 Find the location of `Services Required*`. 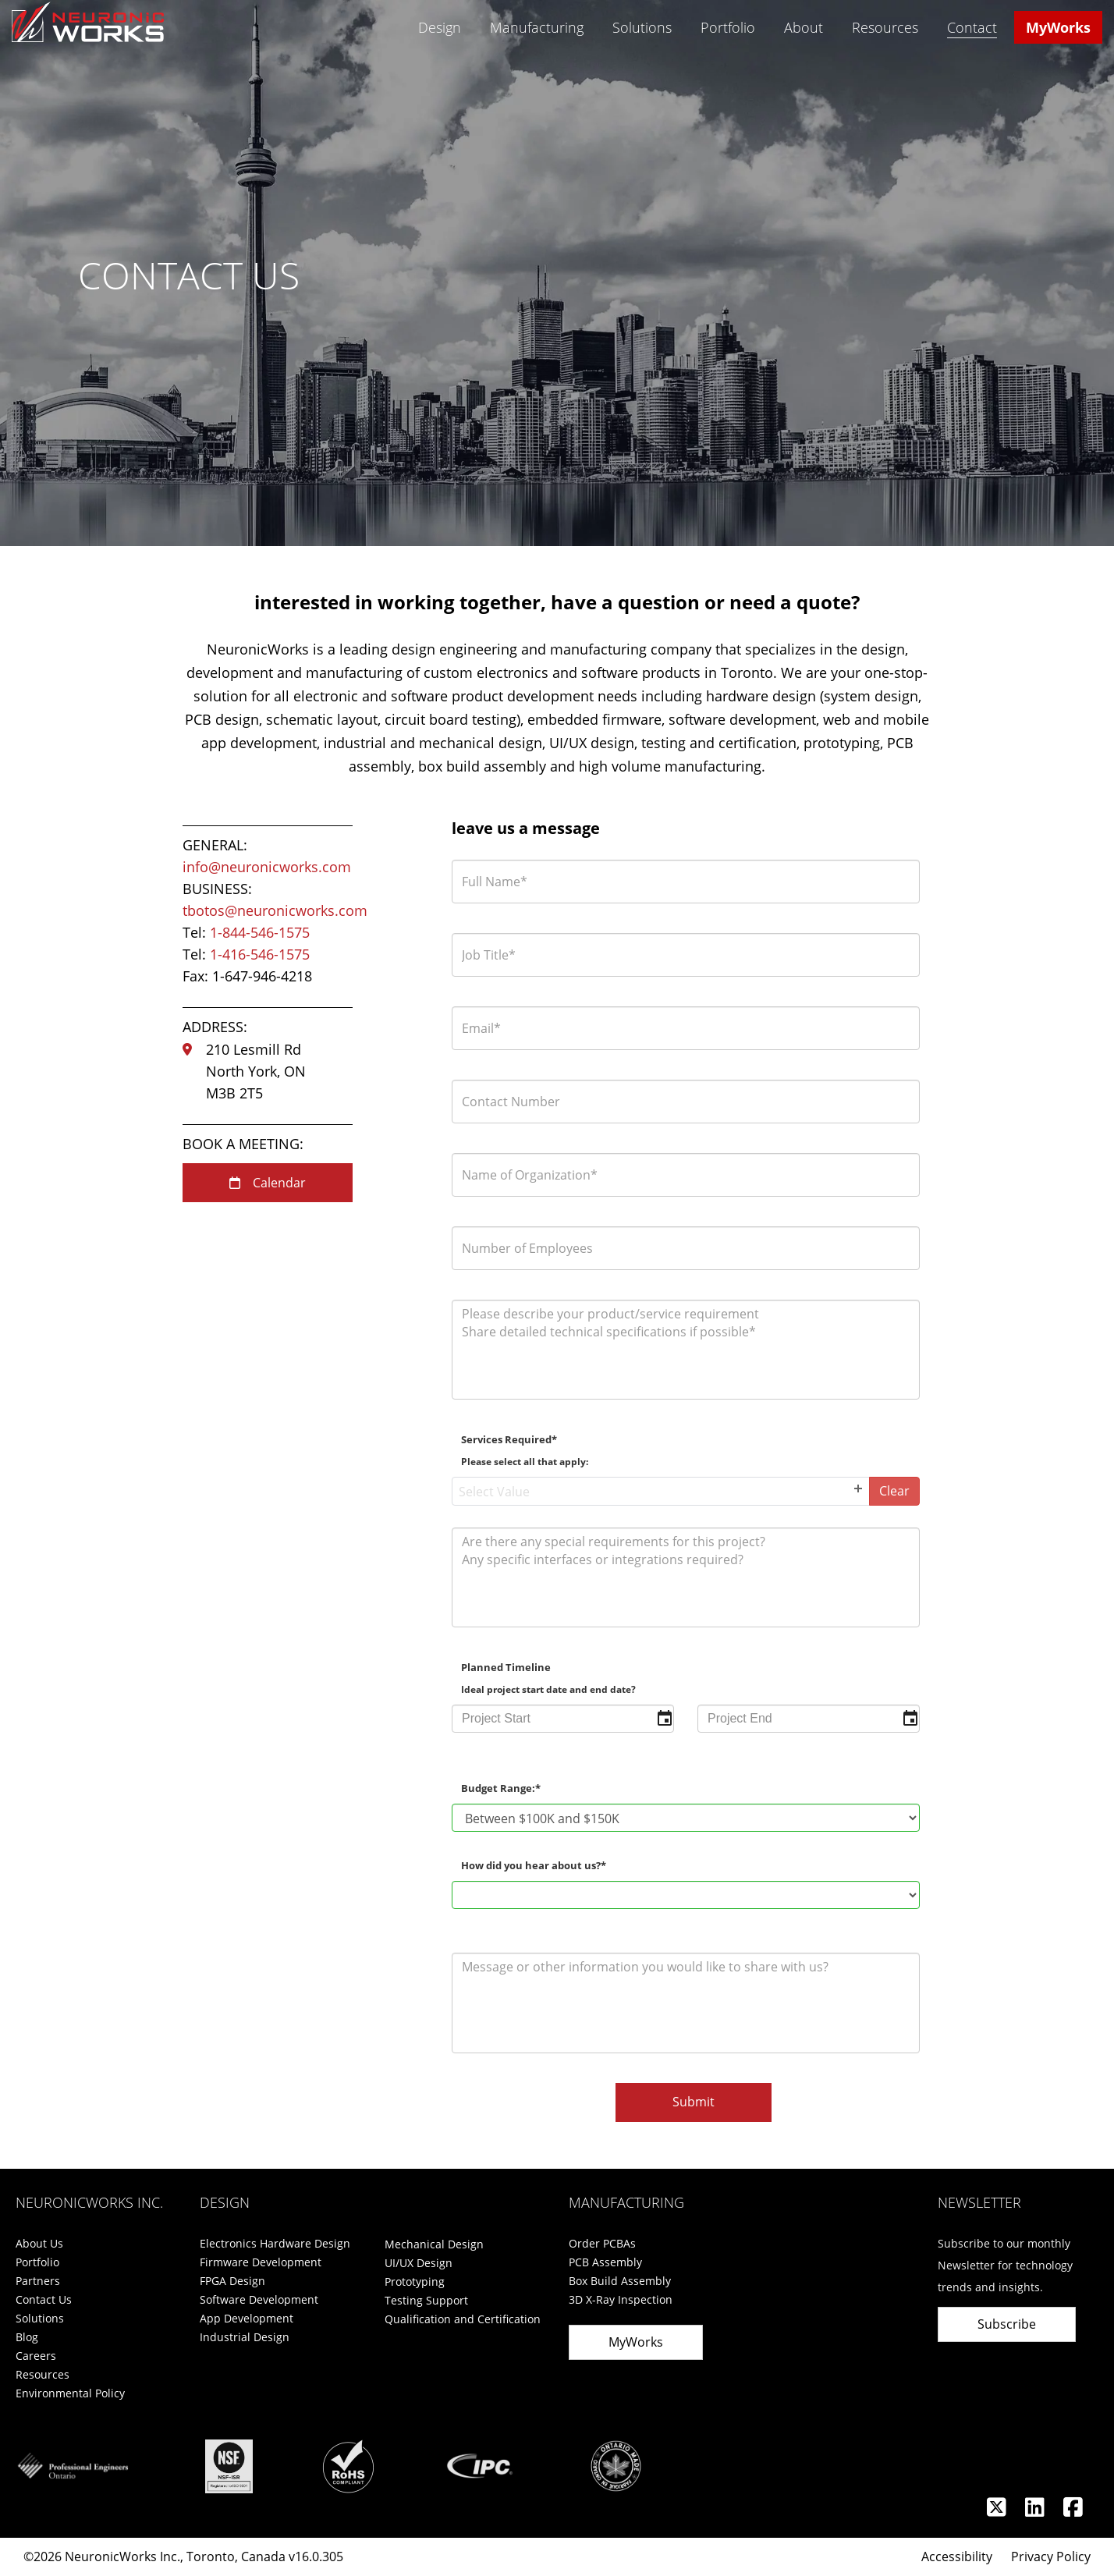

Services Required* is located at coordinates (524, 1450).